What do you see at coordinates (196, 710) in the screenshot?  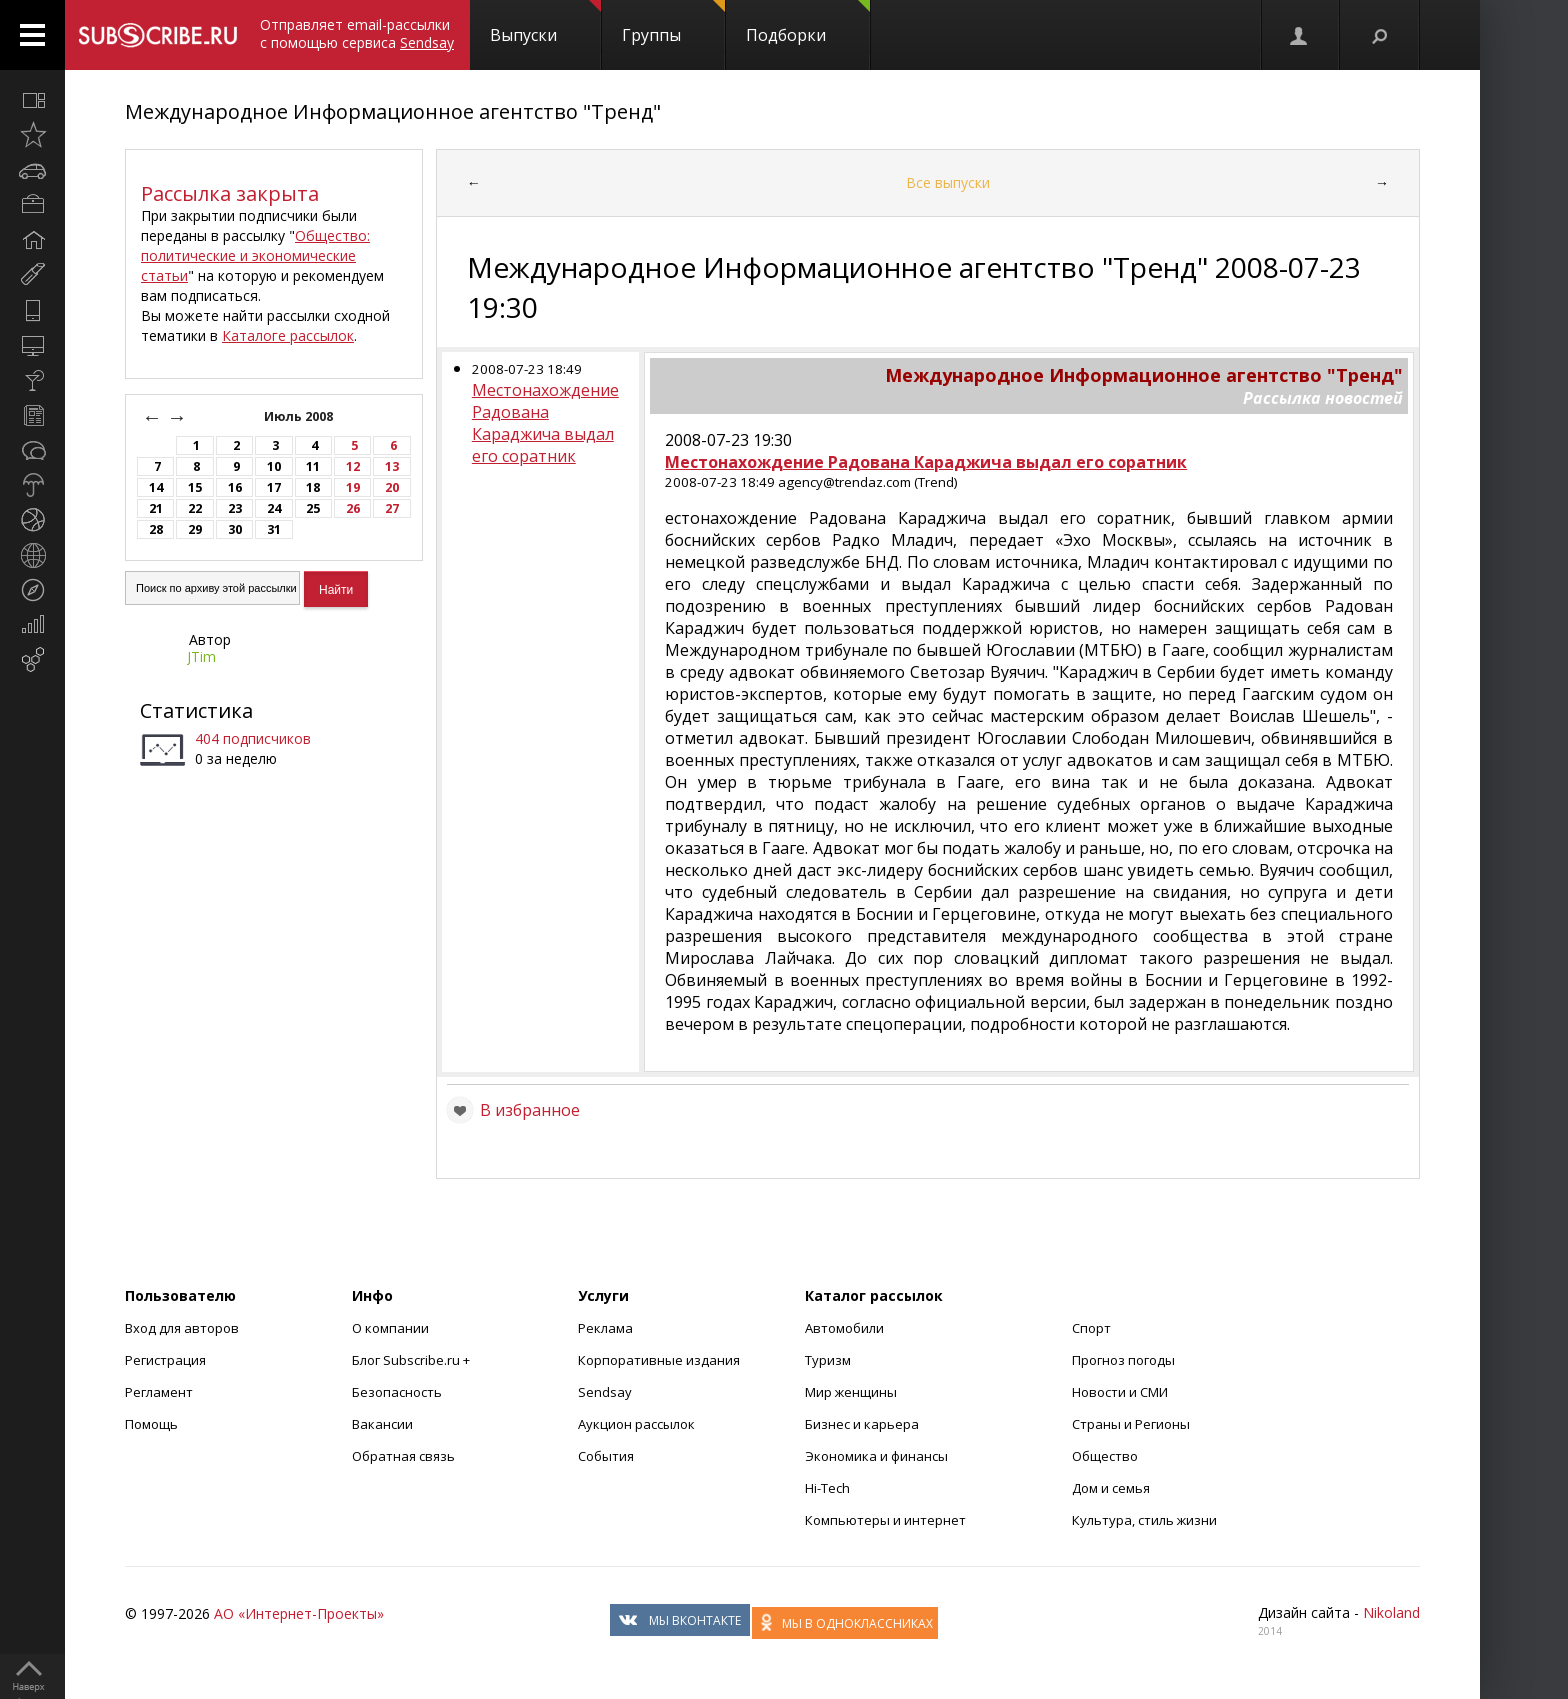 I see `Статистика` at bounding box center [196, 710].